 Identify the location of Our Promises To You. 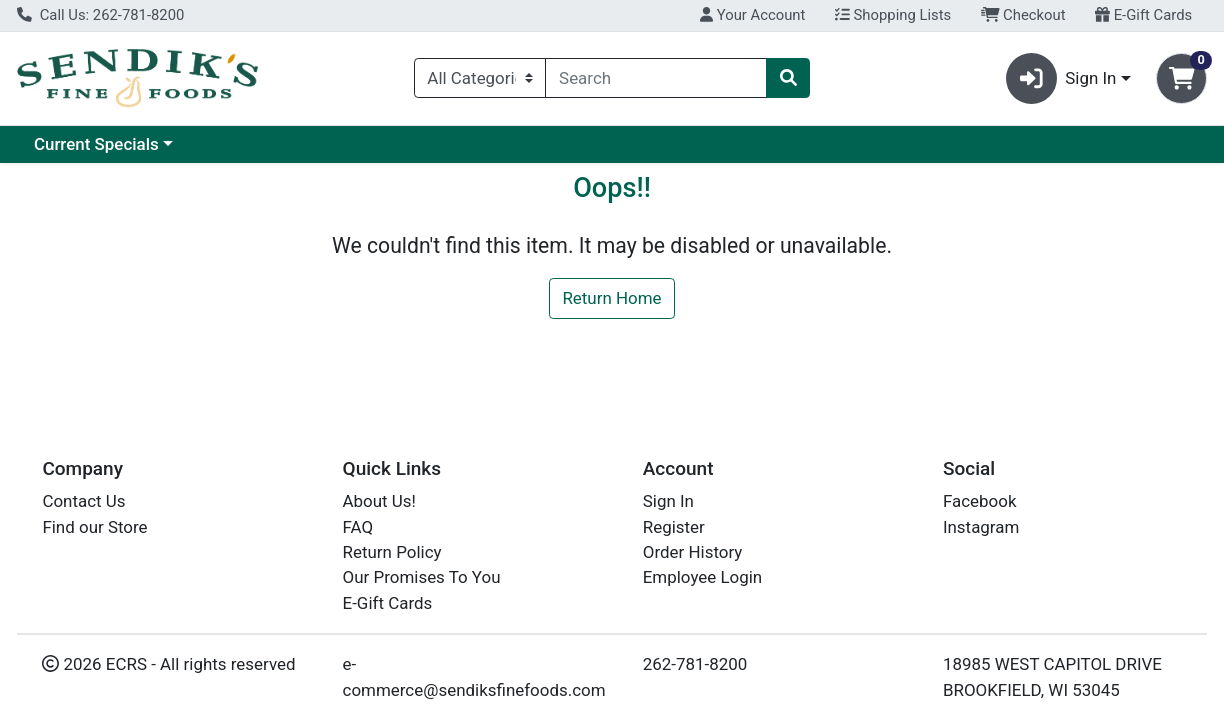
(422, 577).